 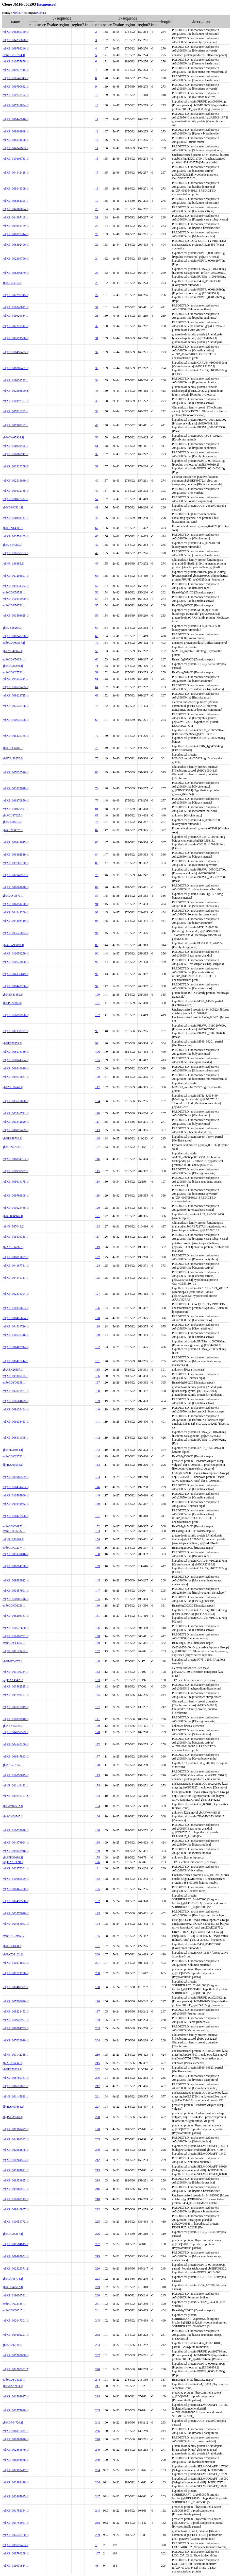 What do you see at coordinates (97, 1101) in the screenshot?
I see `104` at bounding box center [97, 1101].